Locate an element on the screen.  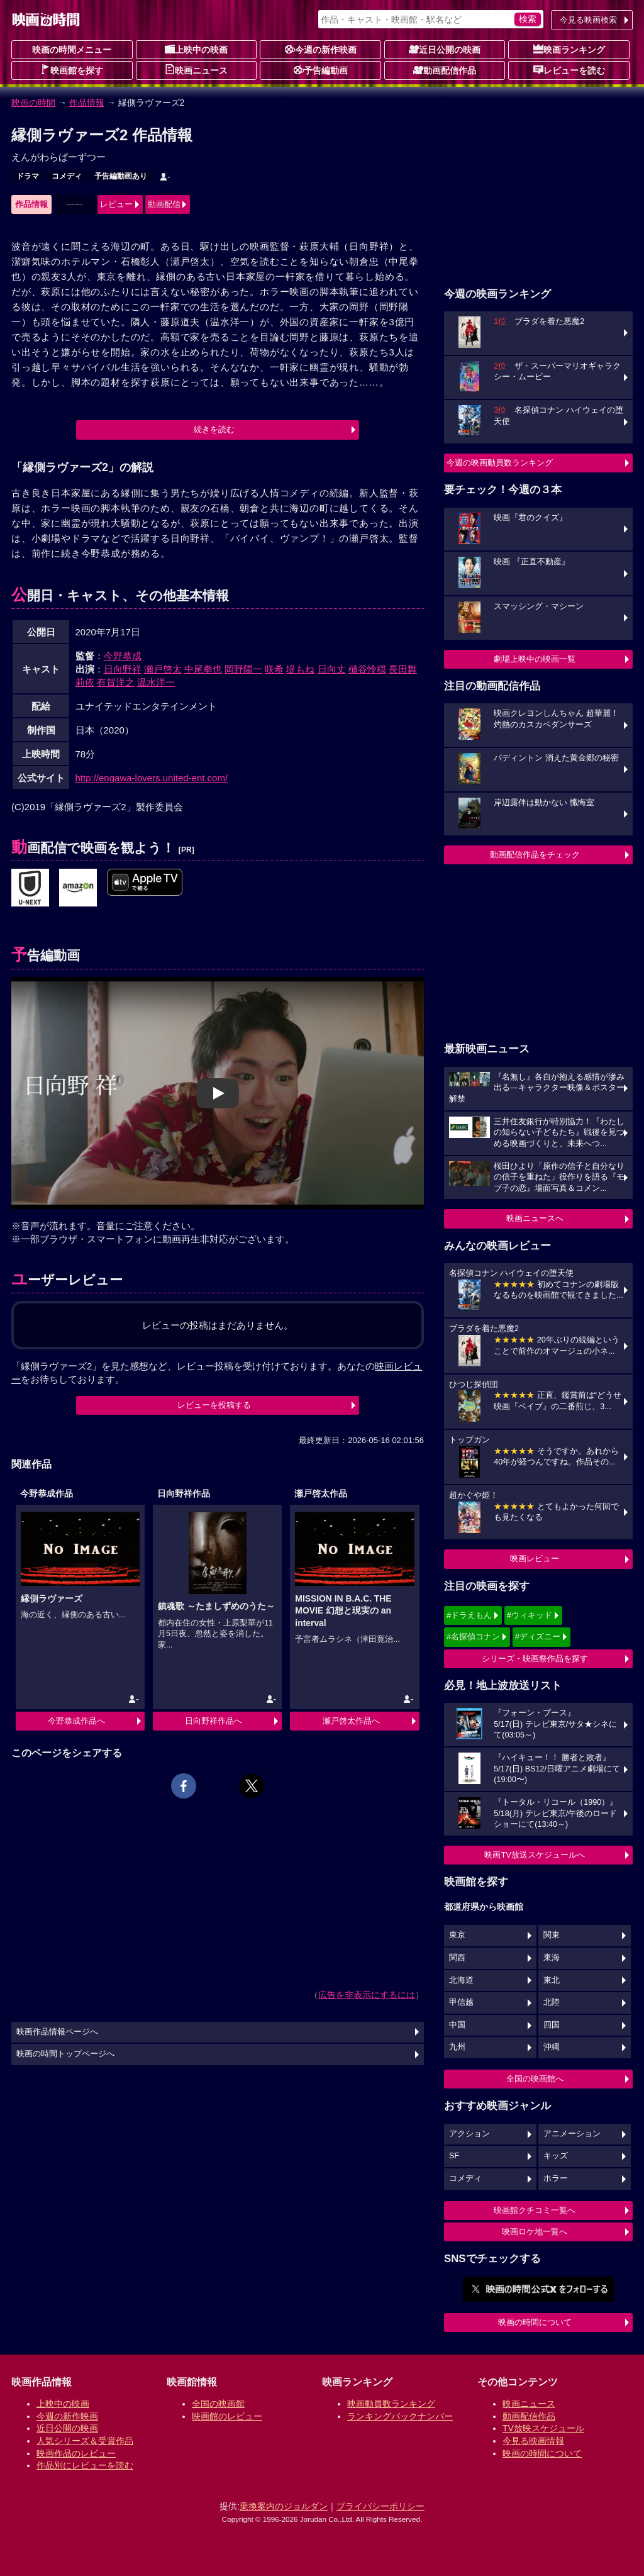
映画の時間 is located at coordinates (33, 103).